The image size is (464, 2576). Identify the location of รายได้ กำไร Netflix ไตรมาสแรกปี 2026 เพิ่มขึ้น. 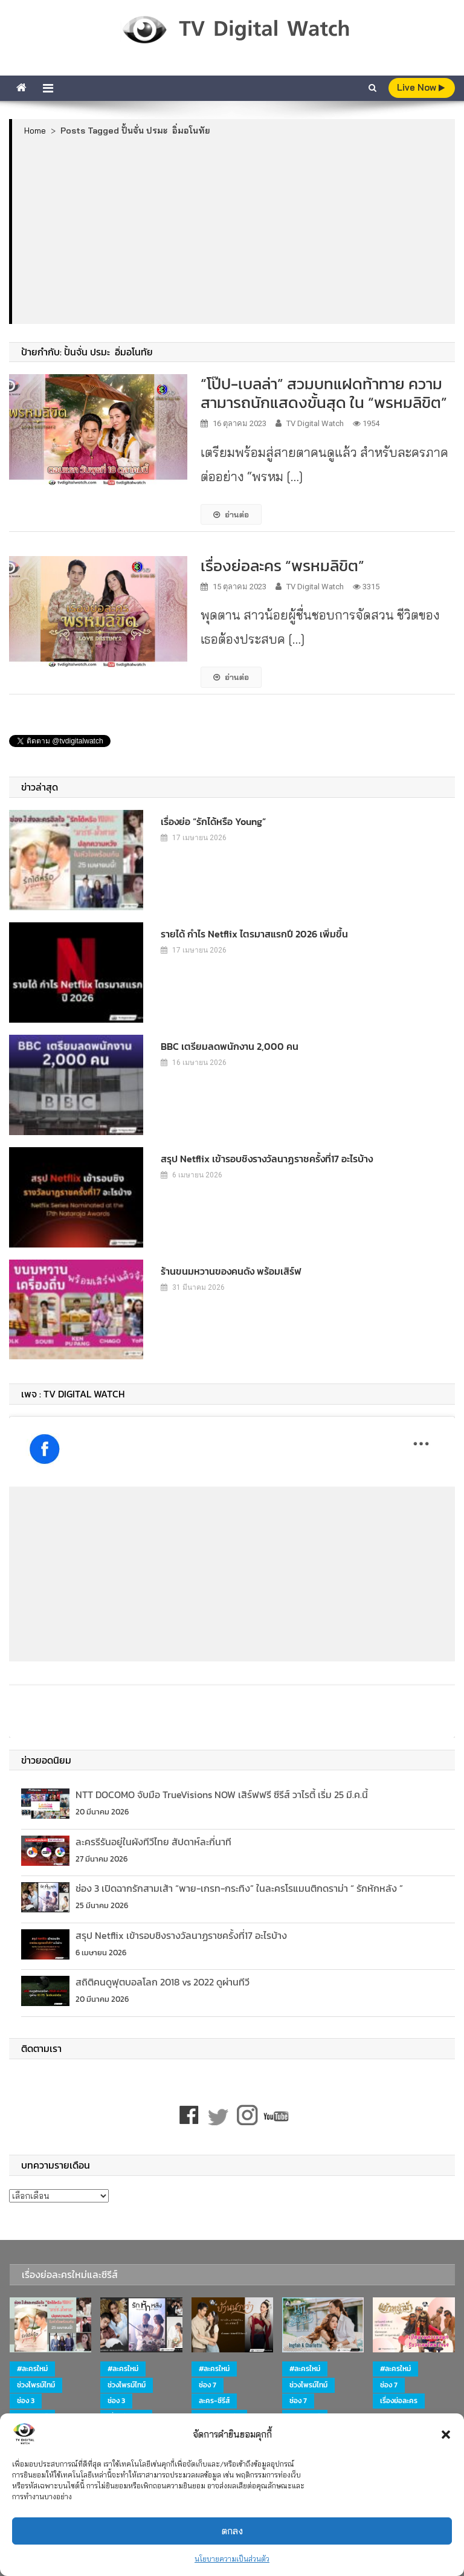
(254, 933).